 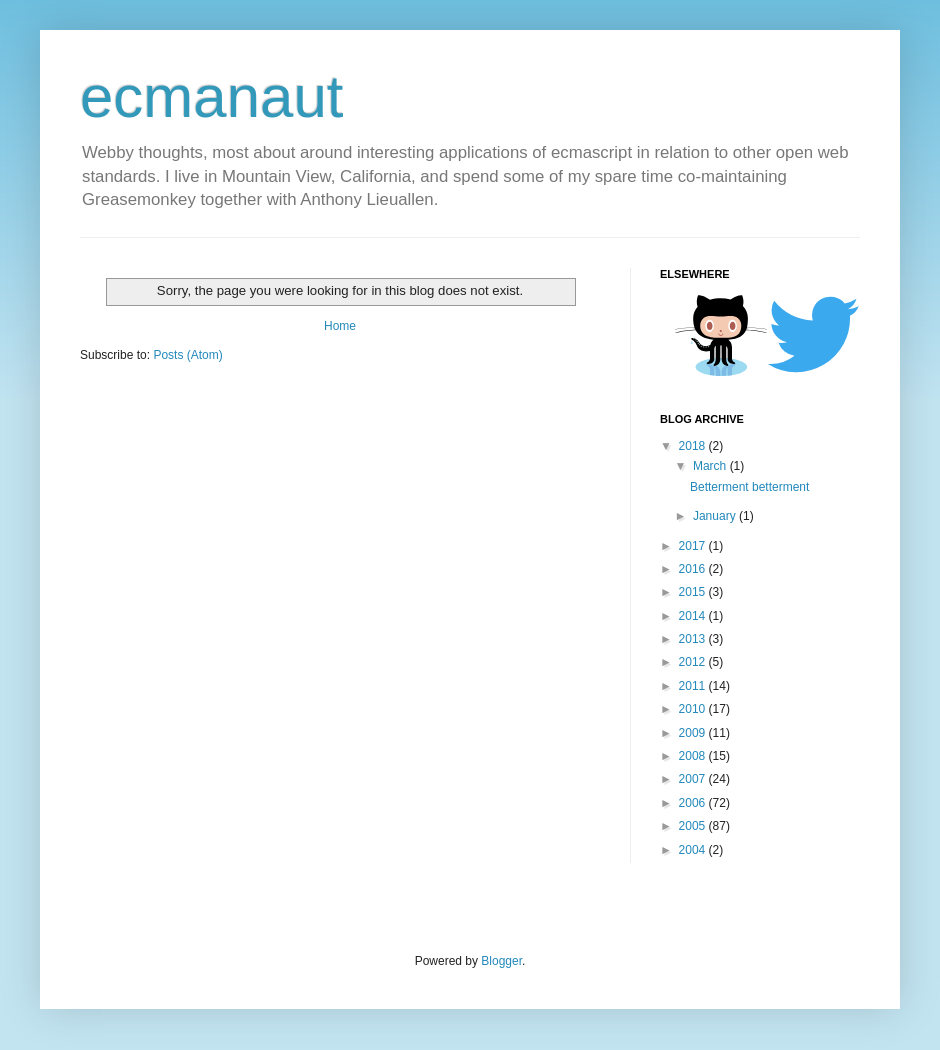 I want to click on 2012, so click(x=694, y=662).